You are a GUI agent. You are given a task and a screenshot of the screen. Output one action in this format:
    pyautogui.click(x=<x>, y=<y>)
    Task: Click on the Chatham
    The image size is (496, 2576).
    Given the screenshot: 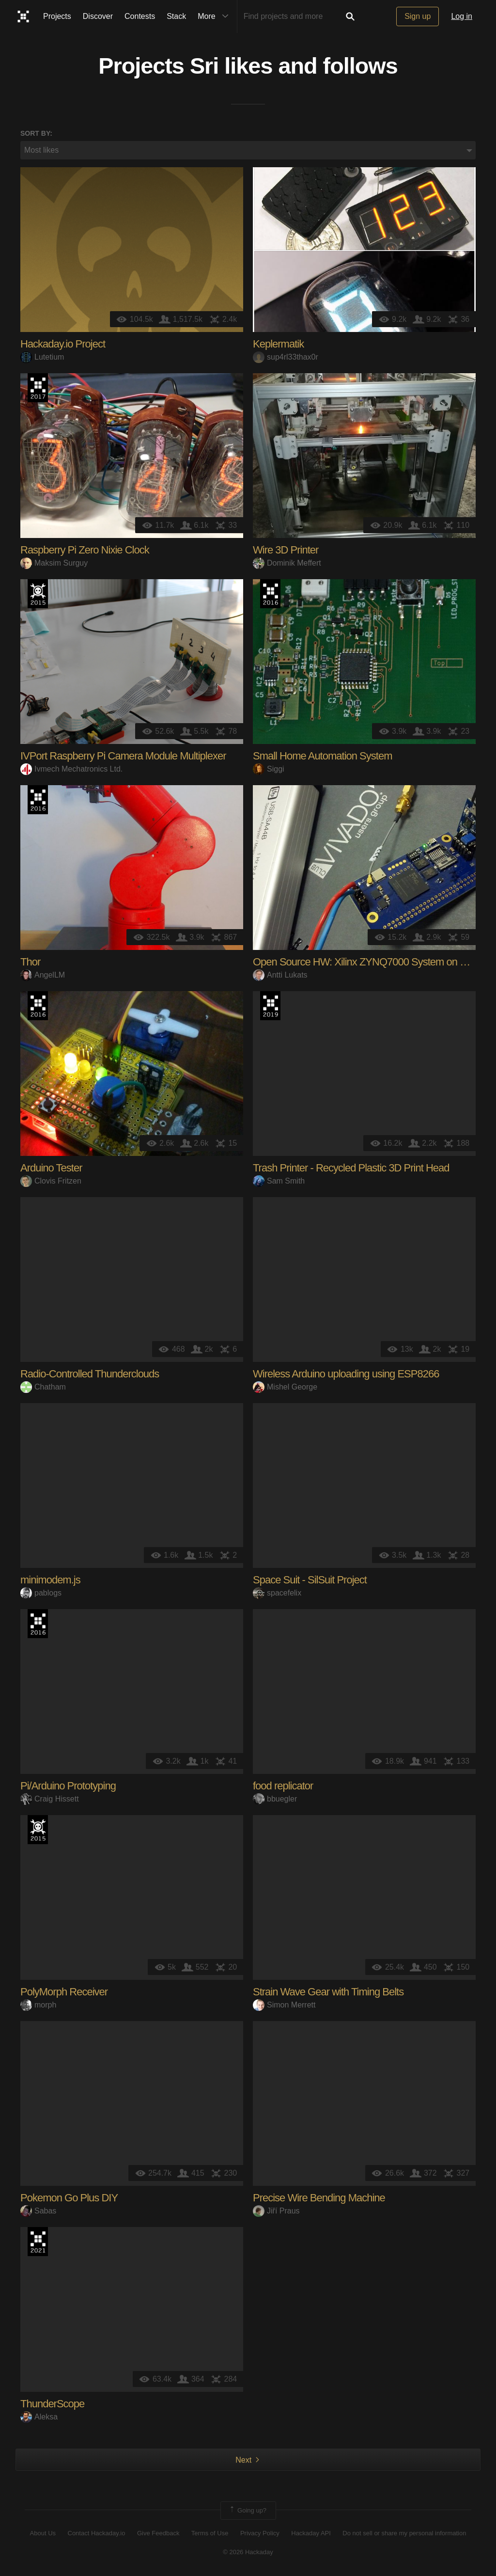 What is the action you would take?
    pyautogui.click(x=43, y=1387)
    